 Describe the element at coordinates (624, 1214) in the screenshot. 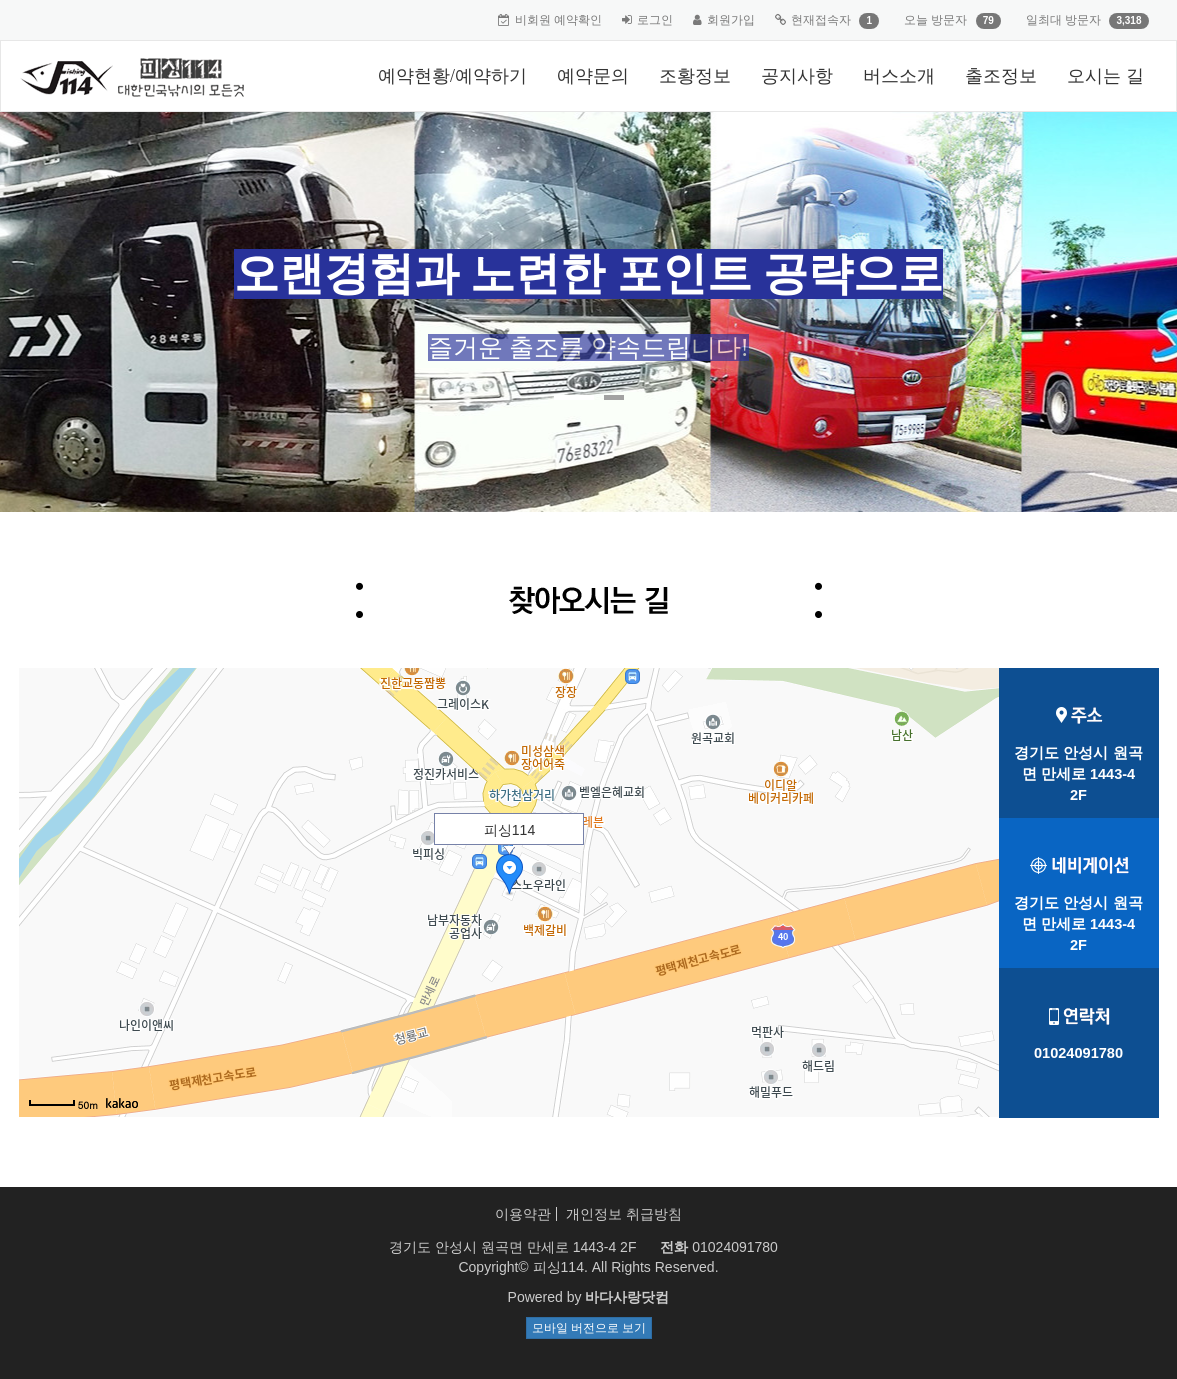

I see `개인정보 취급방침` at that location.